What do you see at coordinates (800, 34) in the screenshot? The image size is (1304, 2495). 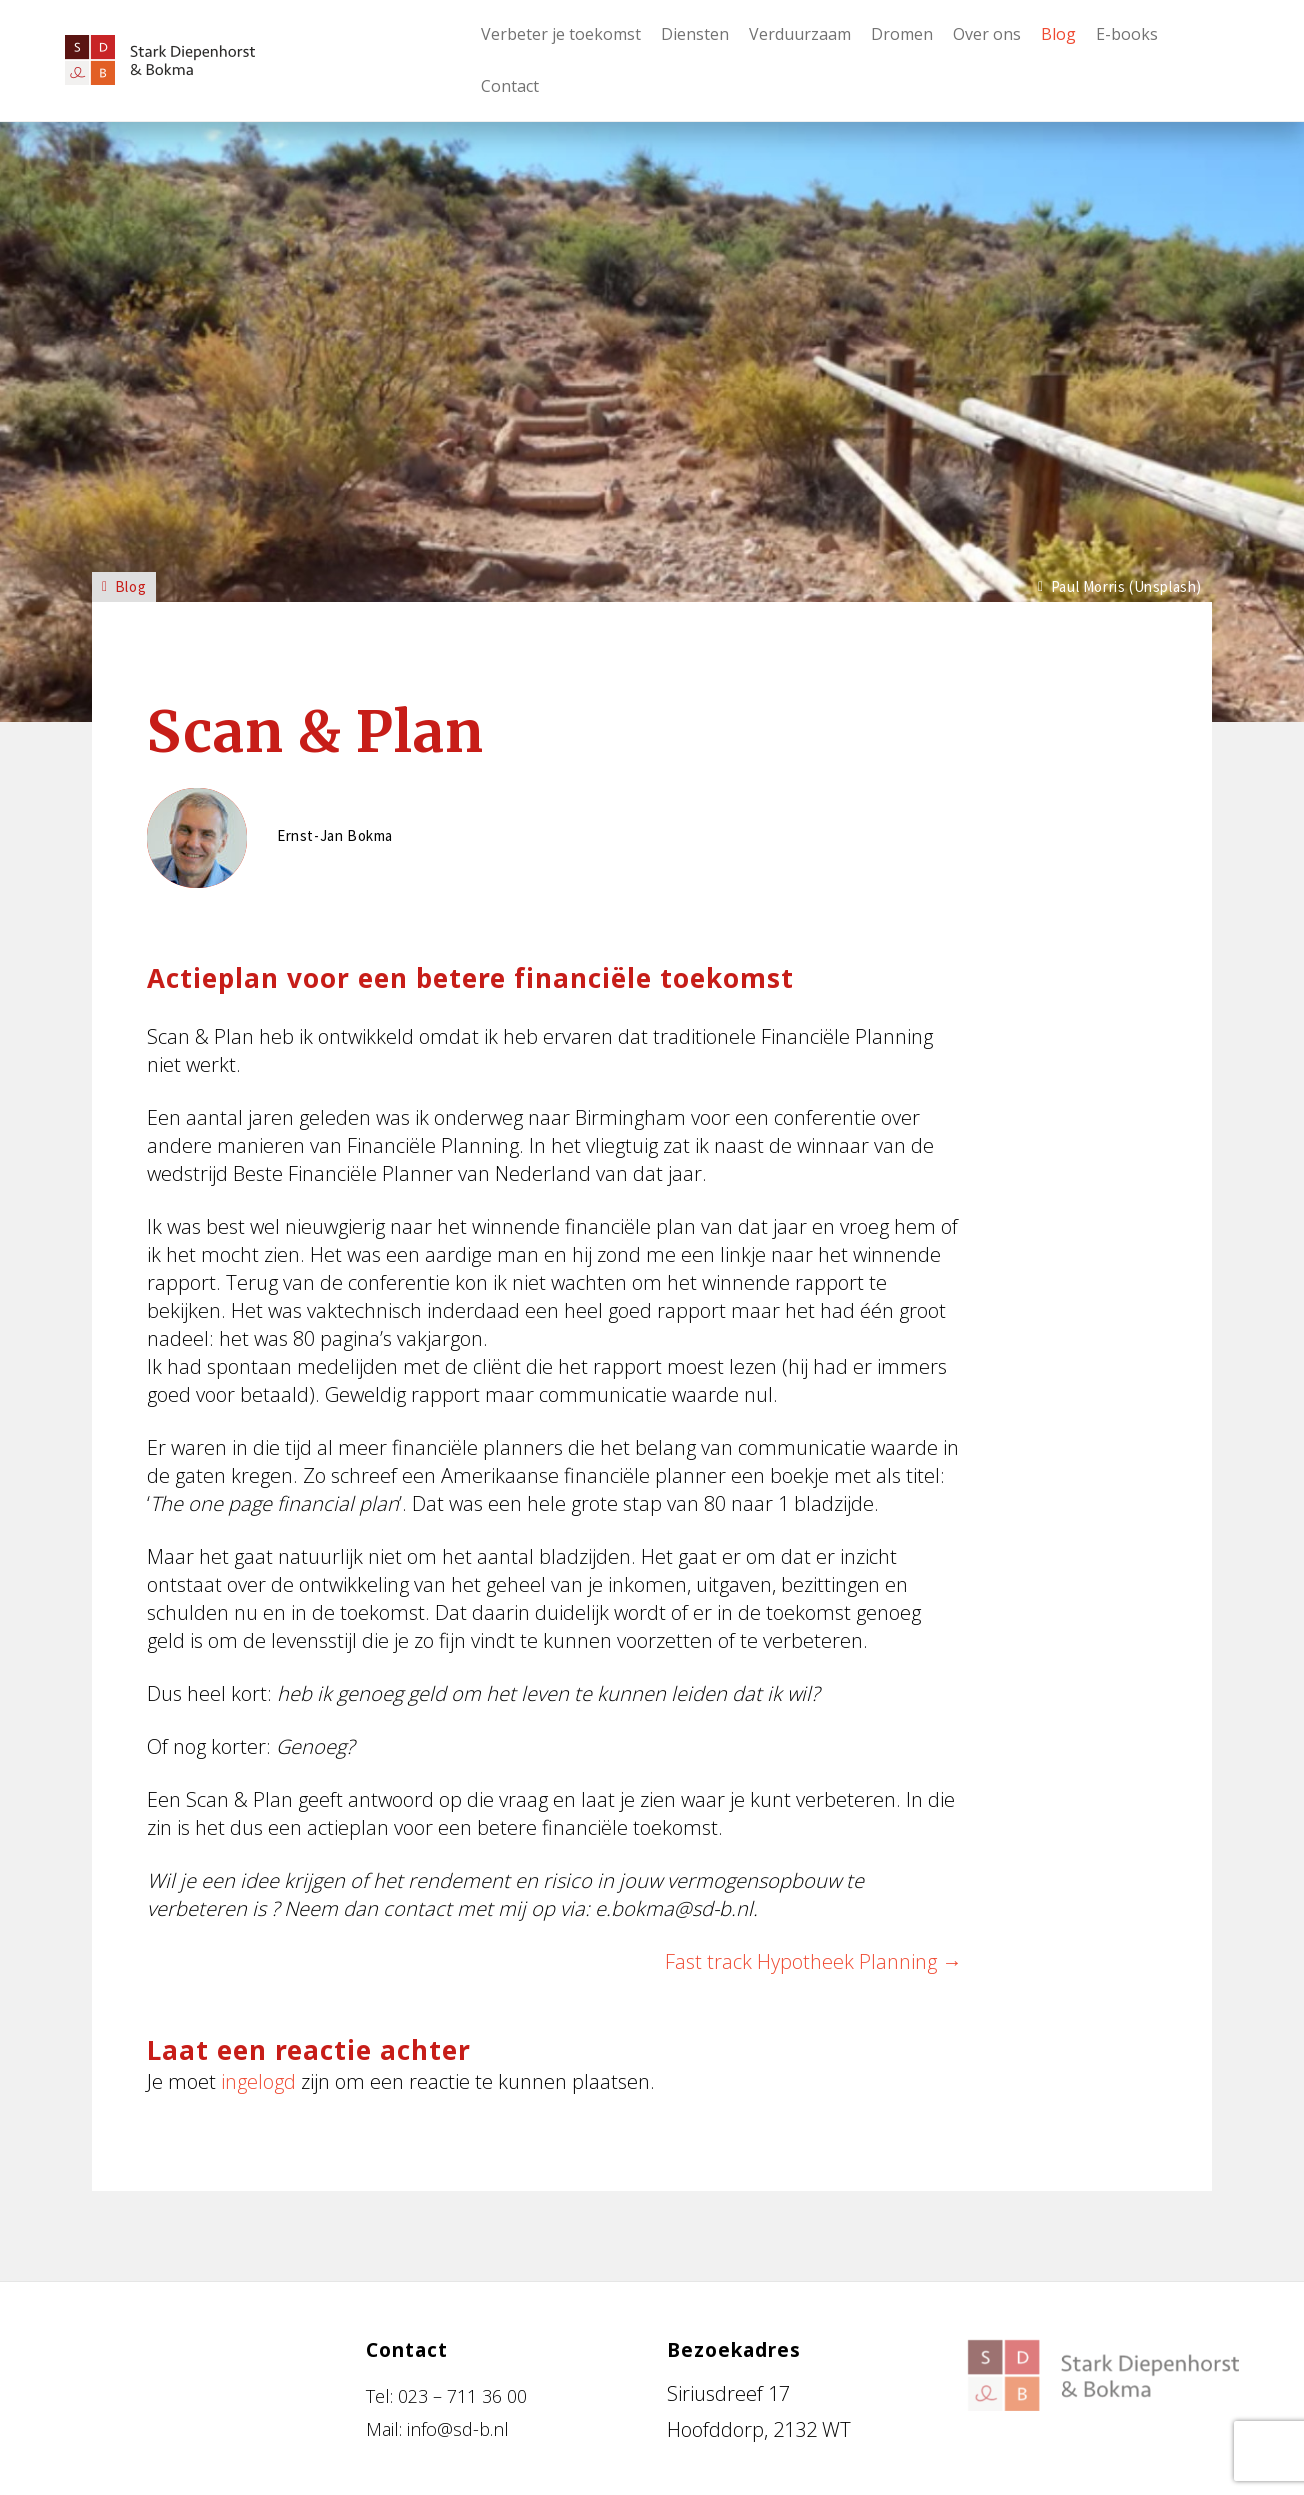 I see `Verduurzaam` at bounding box center [800, 34].